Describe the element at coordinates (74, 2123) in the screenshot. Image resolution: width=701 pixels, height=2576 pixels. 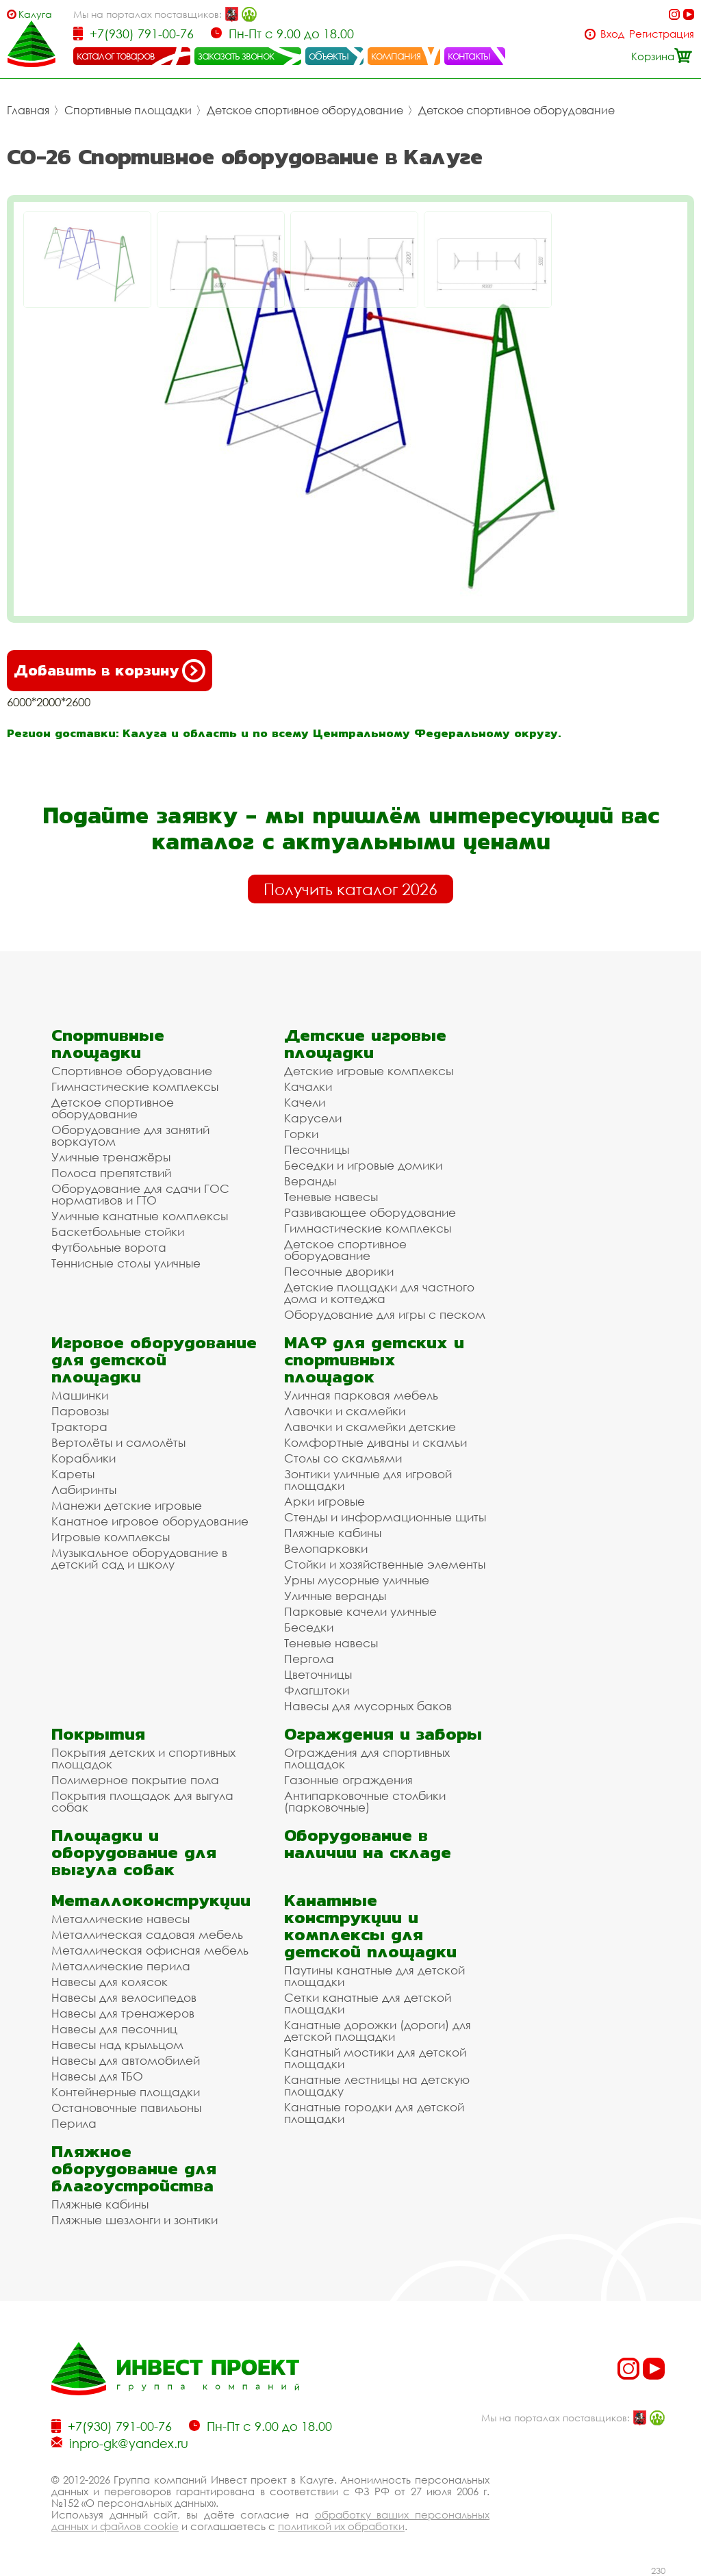
I see `Перила` at that location.